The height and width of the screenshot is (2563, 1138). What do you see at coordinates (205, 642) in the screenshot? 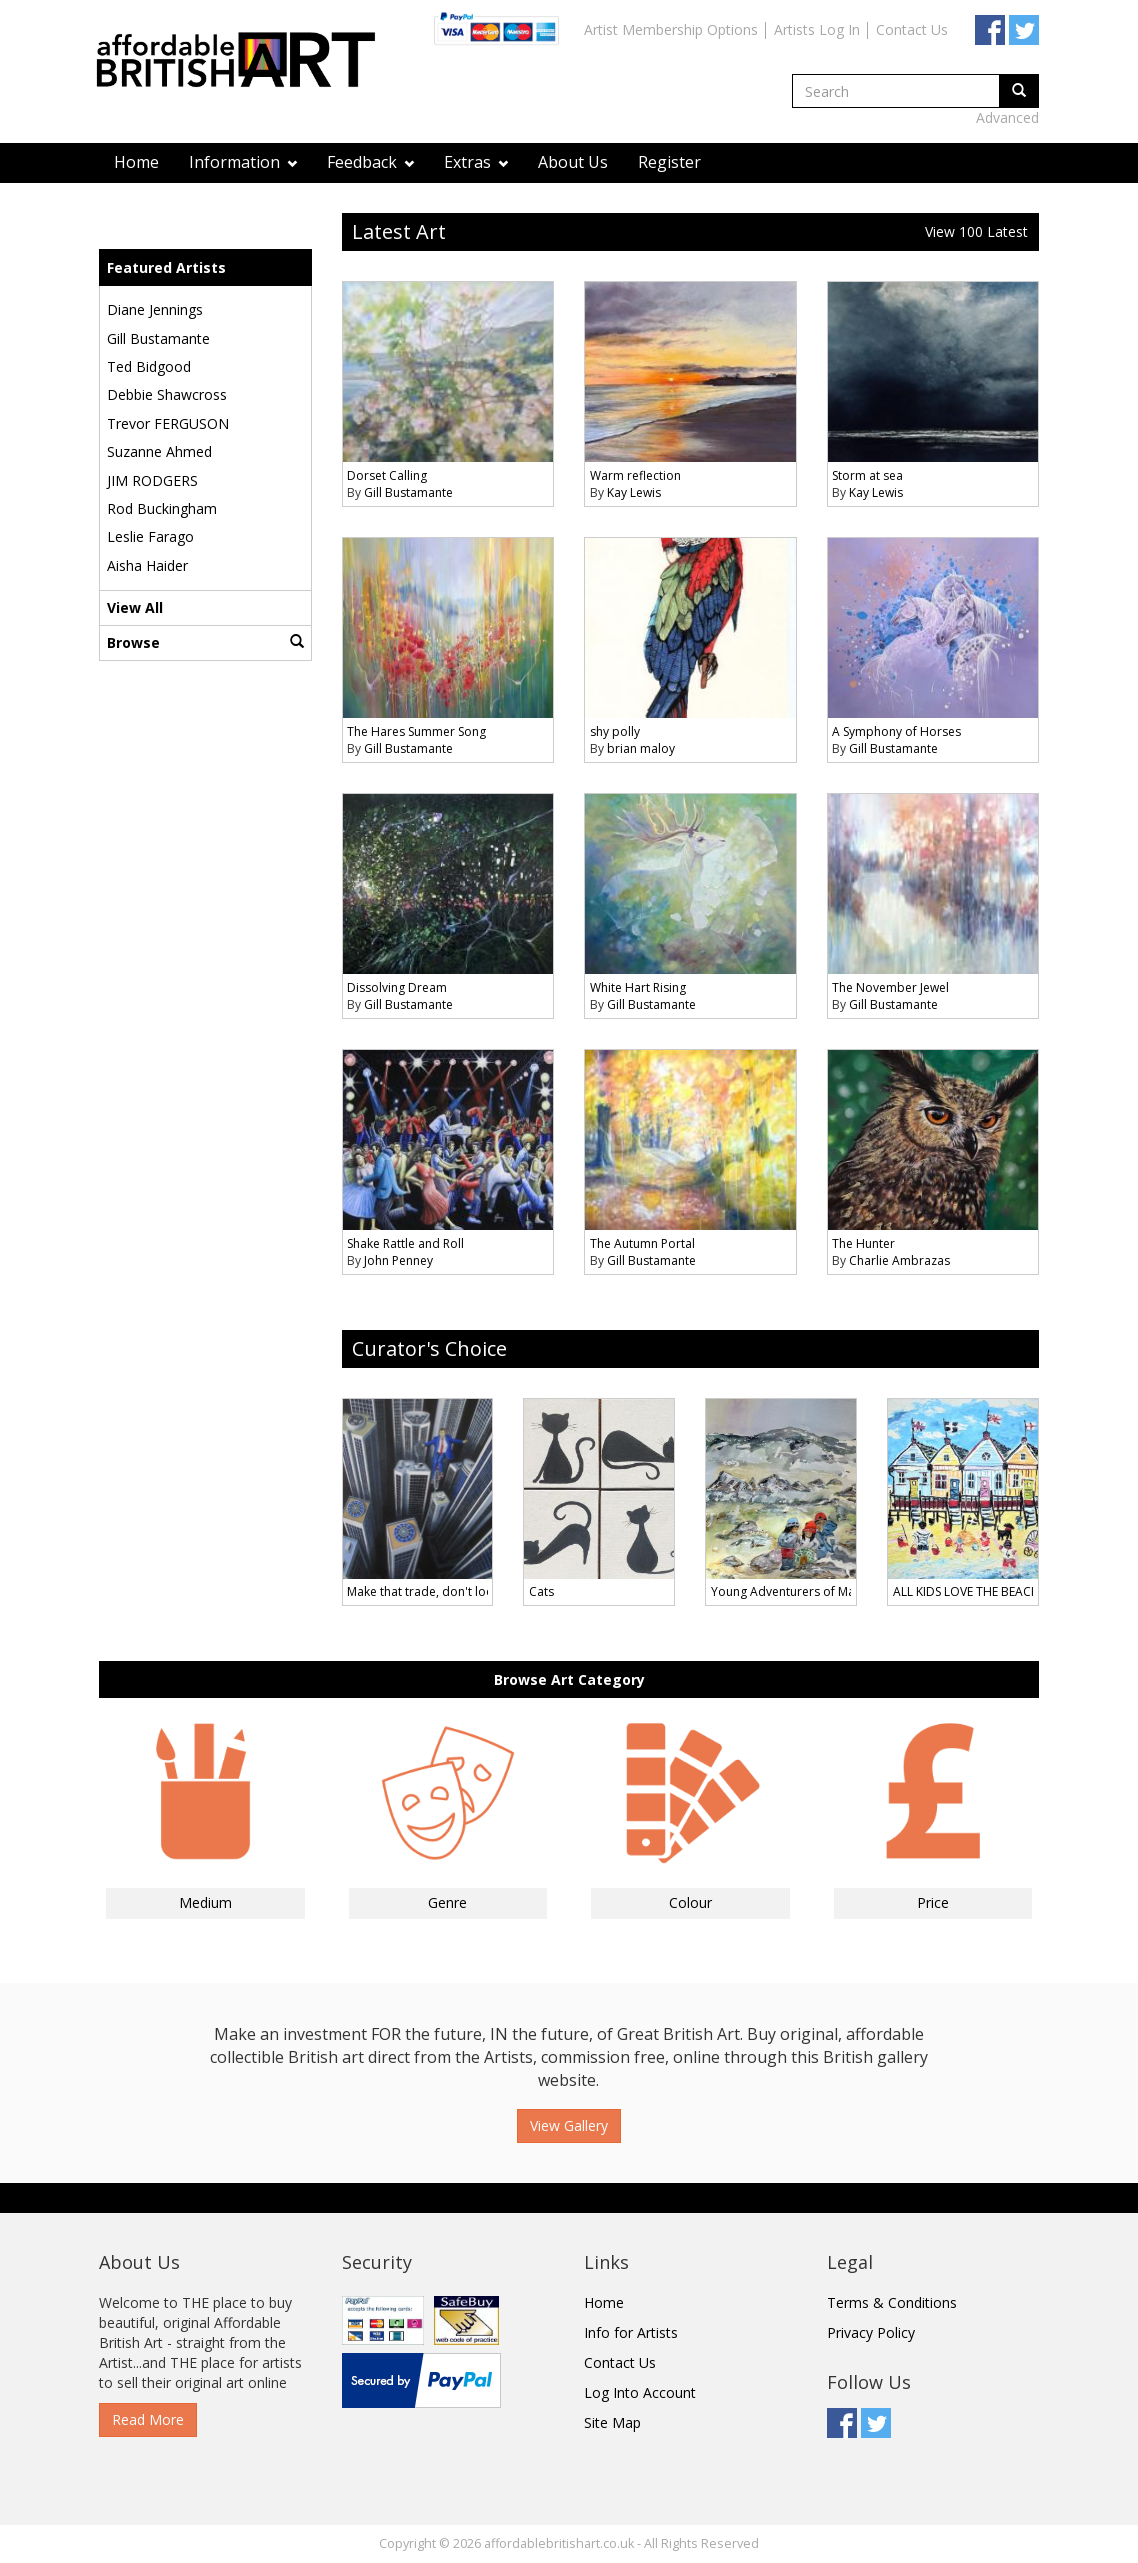
I see `Browse` at bounding box center [205, 642].